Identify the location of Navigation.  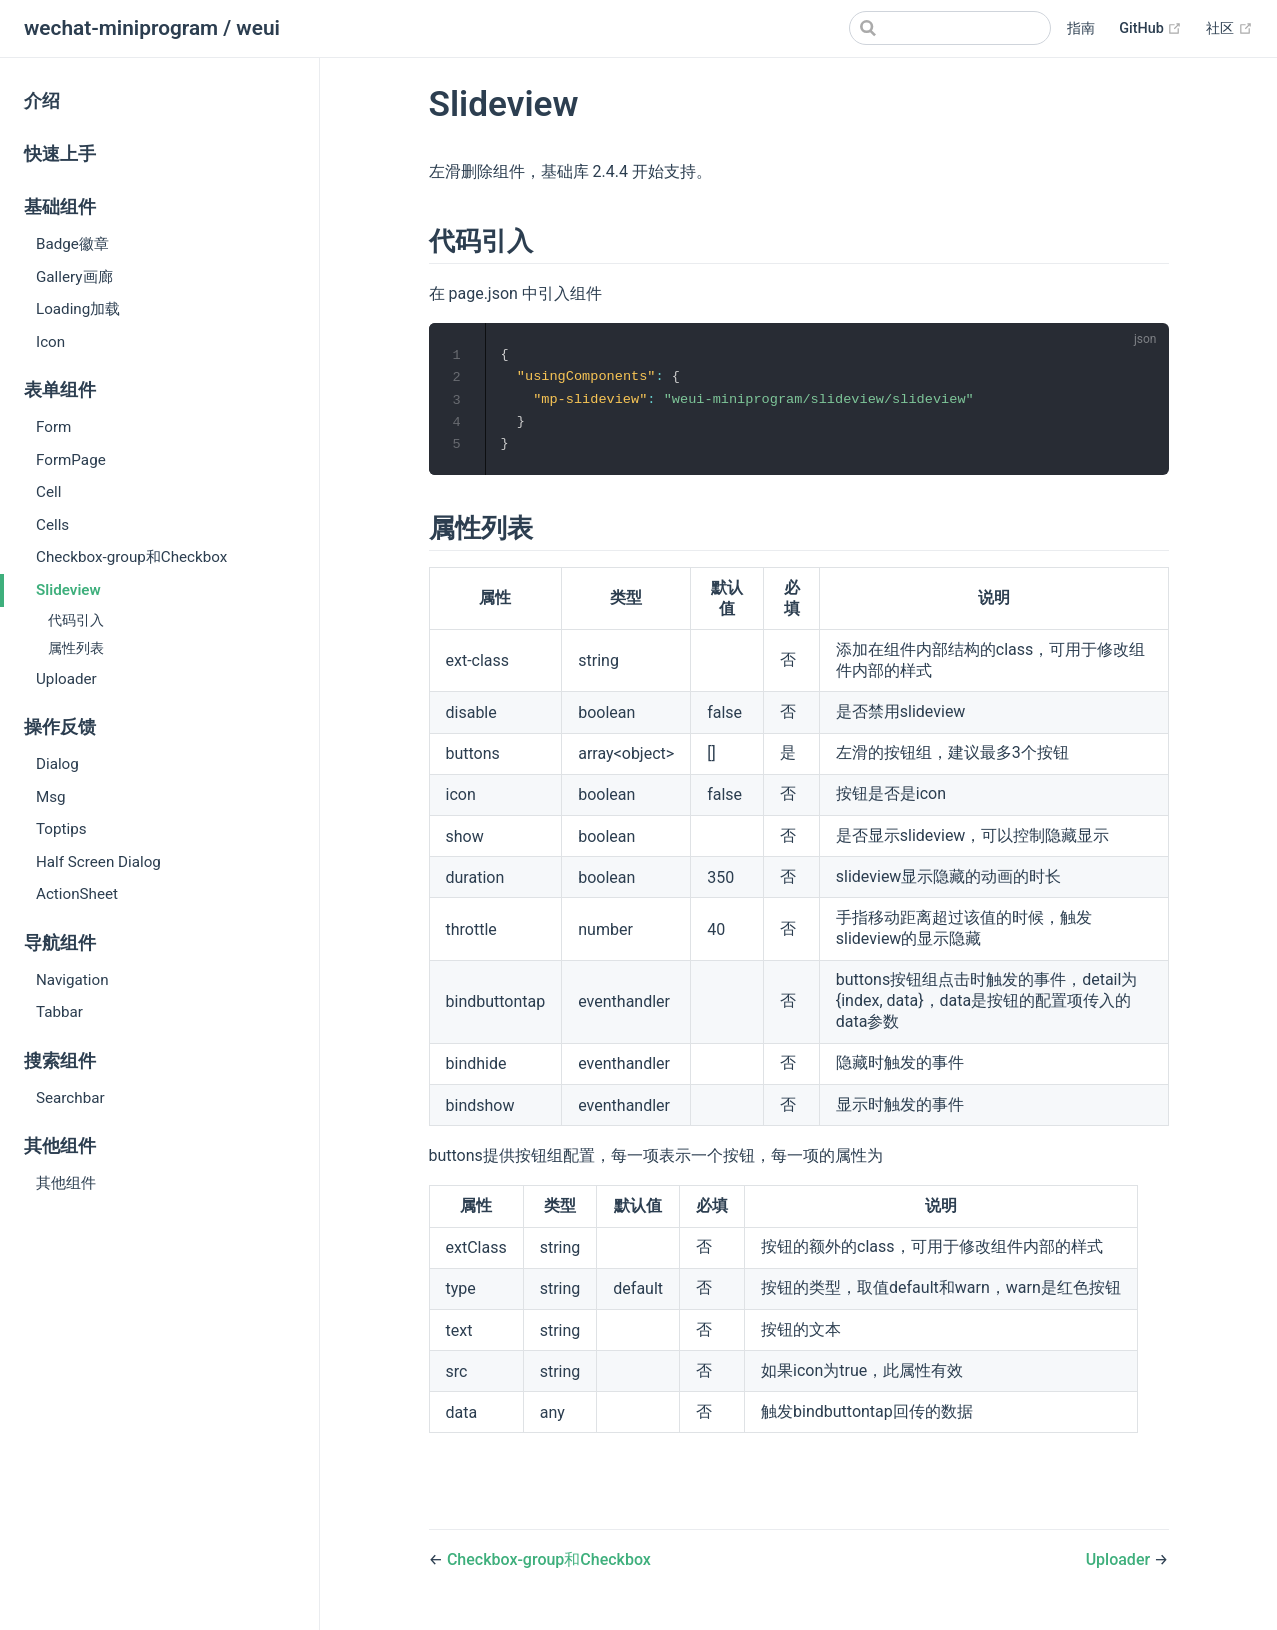
(72, 980).